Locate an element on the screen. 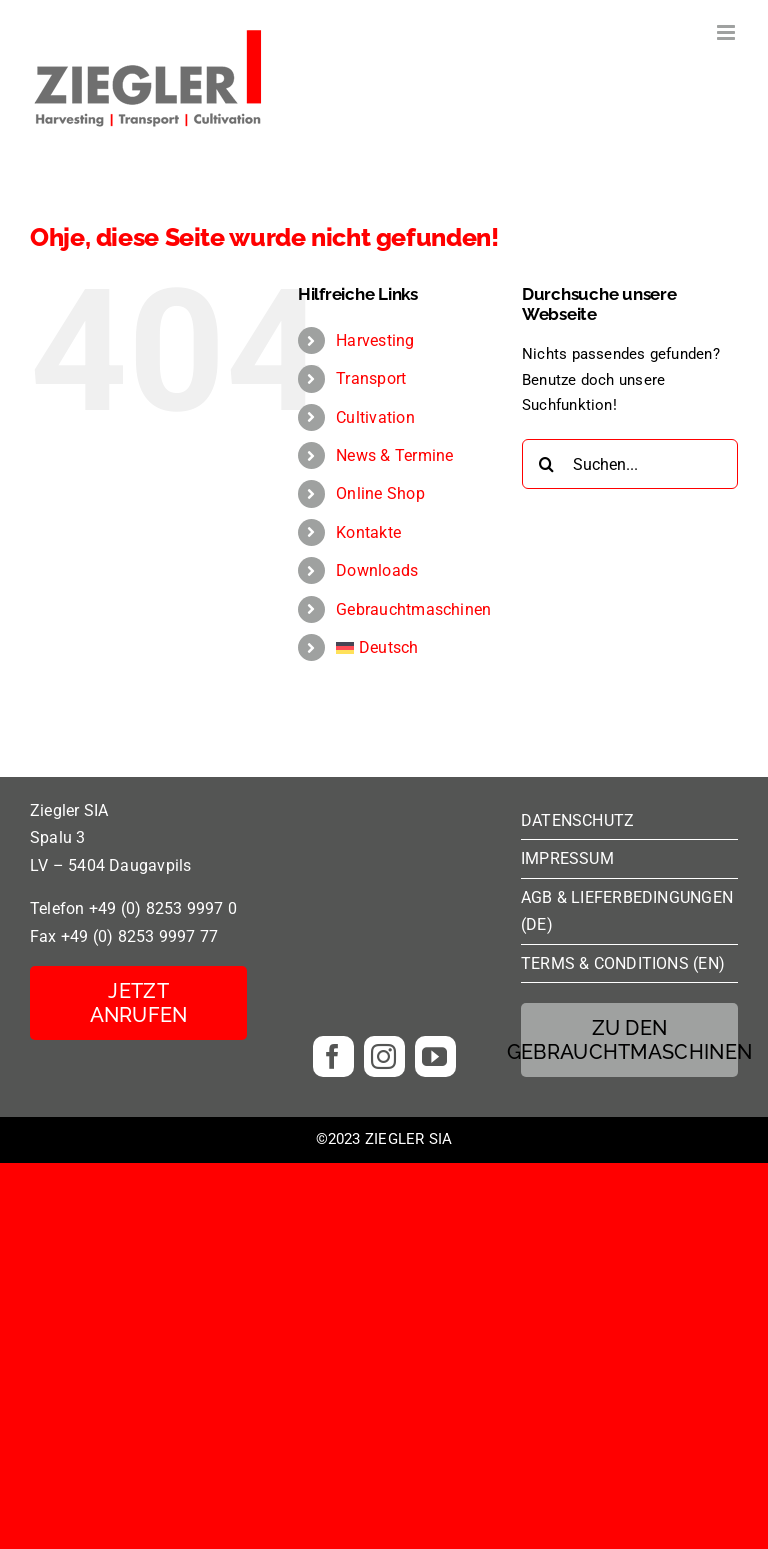 Image resolution: width=768 pixels, height=1549 pixels. Kontakte is located at coordinates (368, 532).